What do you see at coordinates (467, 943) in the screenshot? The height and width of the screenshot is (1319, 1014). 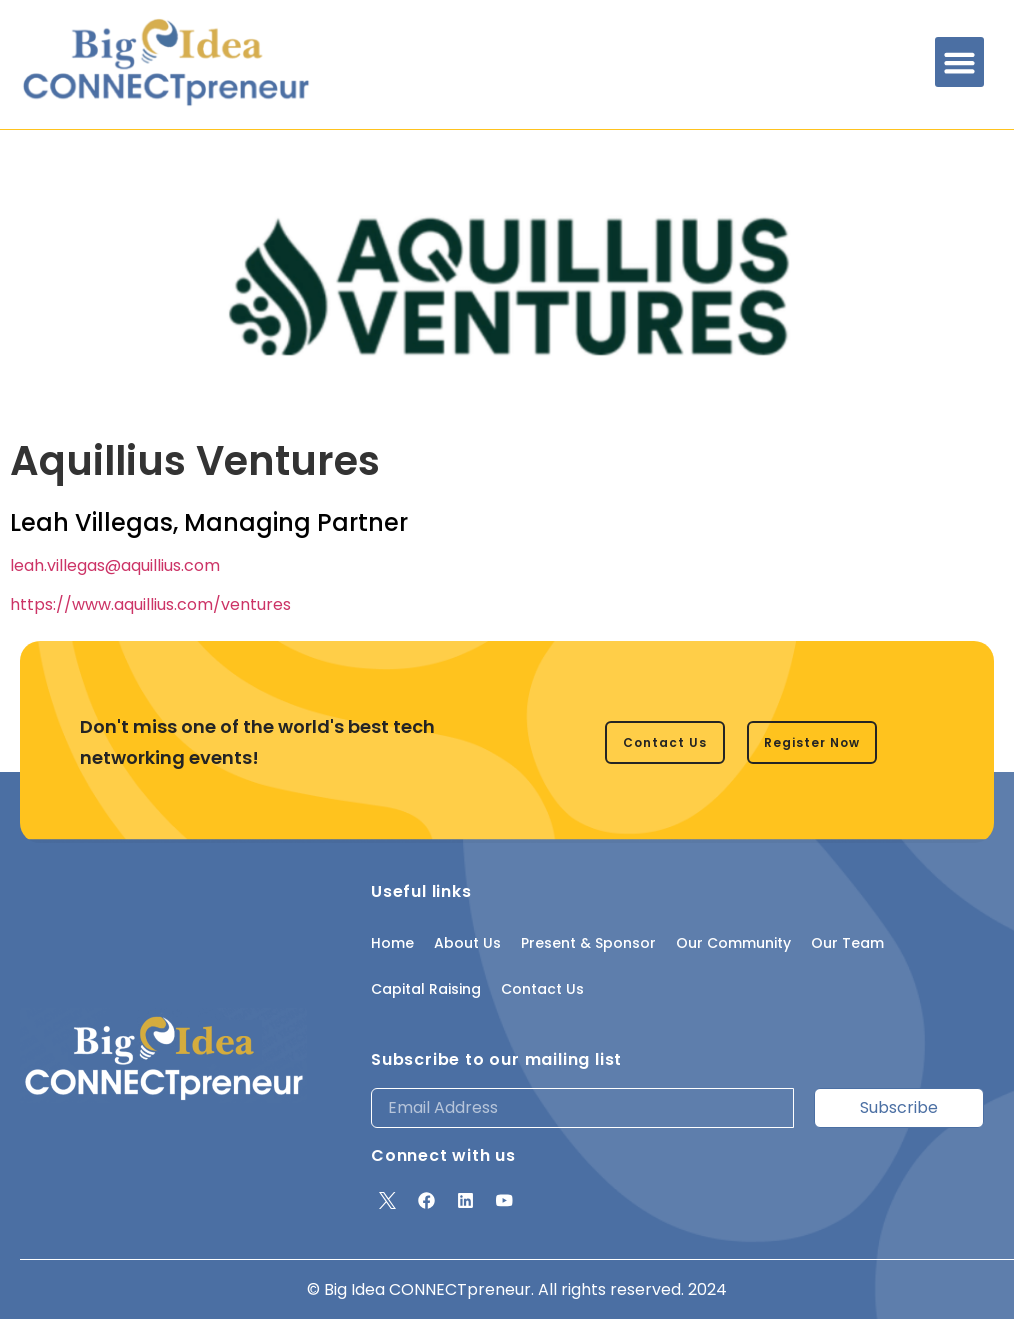 I see `About Us` at bounding box center [467, 943].